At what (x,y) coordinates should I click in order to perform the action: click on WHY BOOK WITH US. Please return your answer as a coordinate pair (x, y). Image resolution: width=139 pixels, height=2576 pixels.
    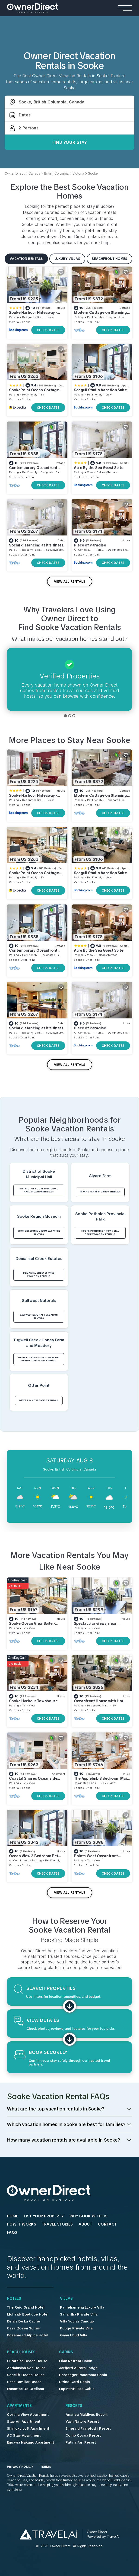
    Looking at the image, I should click on (88, 2216).